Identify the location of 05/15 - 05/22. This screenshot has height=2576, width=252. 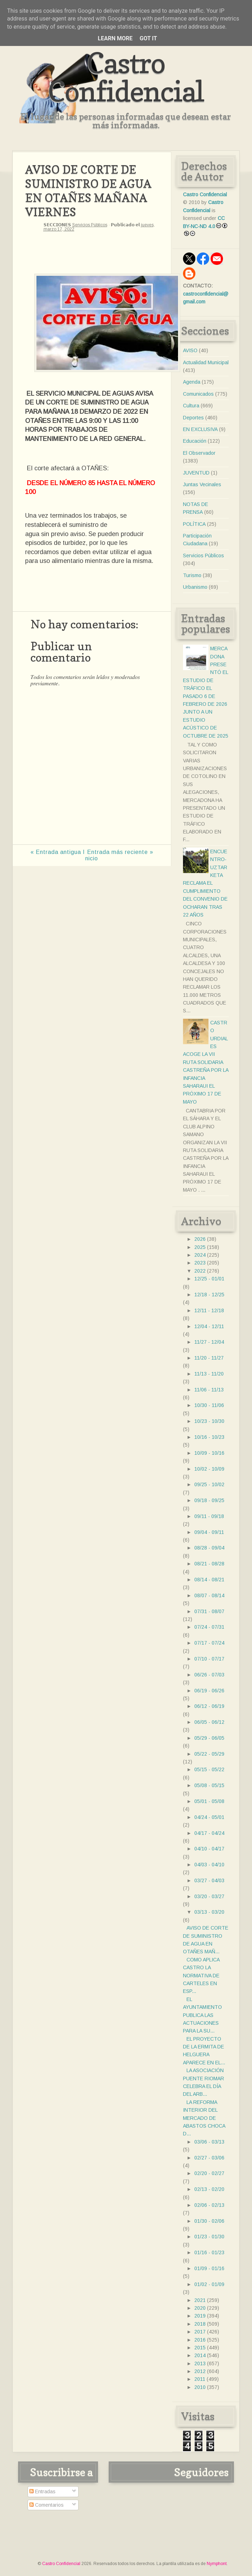
(209, 1769).